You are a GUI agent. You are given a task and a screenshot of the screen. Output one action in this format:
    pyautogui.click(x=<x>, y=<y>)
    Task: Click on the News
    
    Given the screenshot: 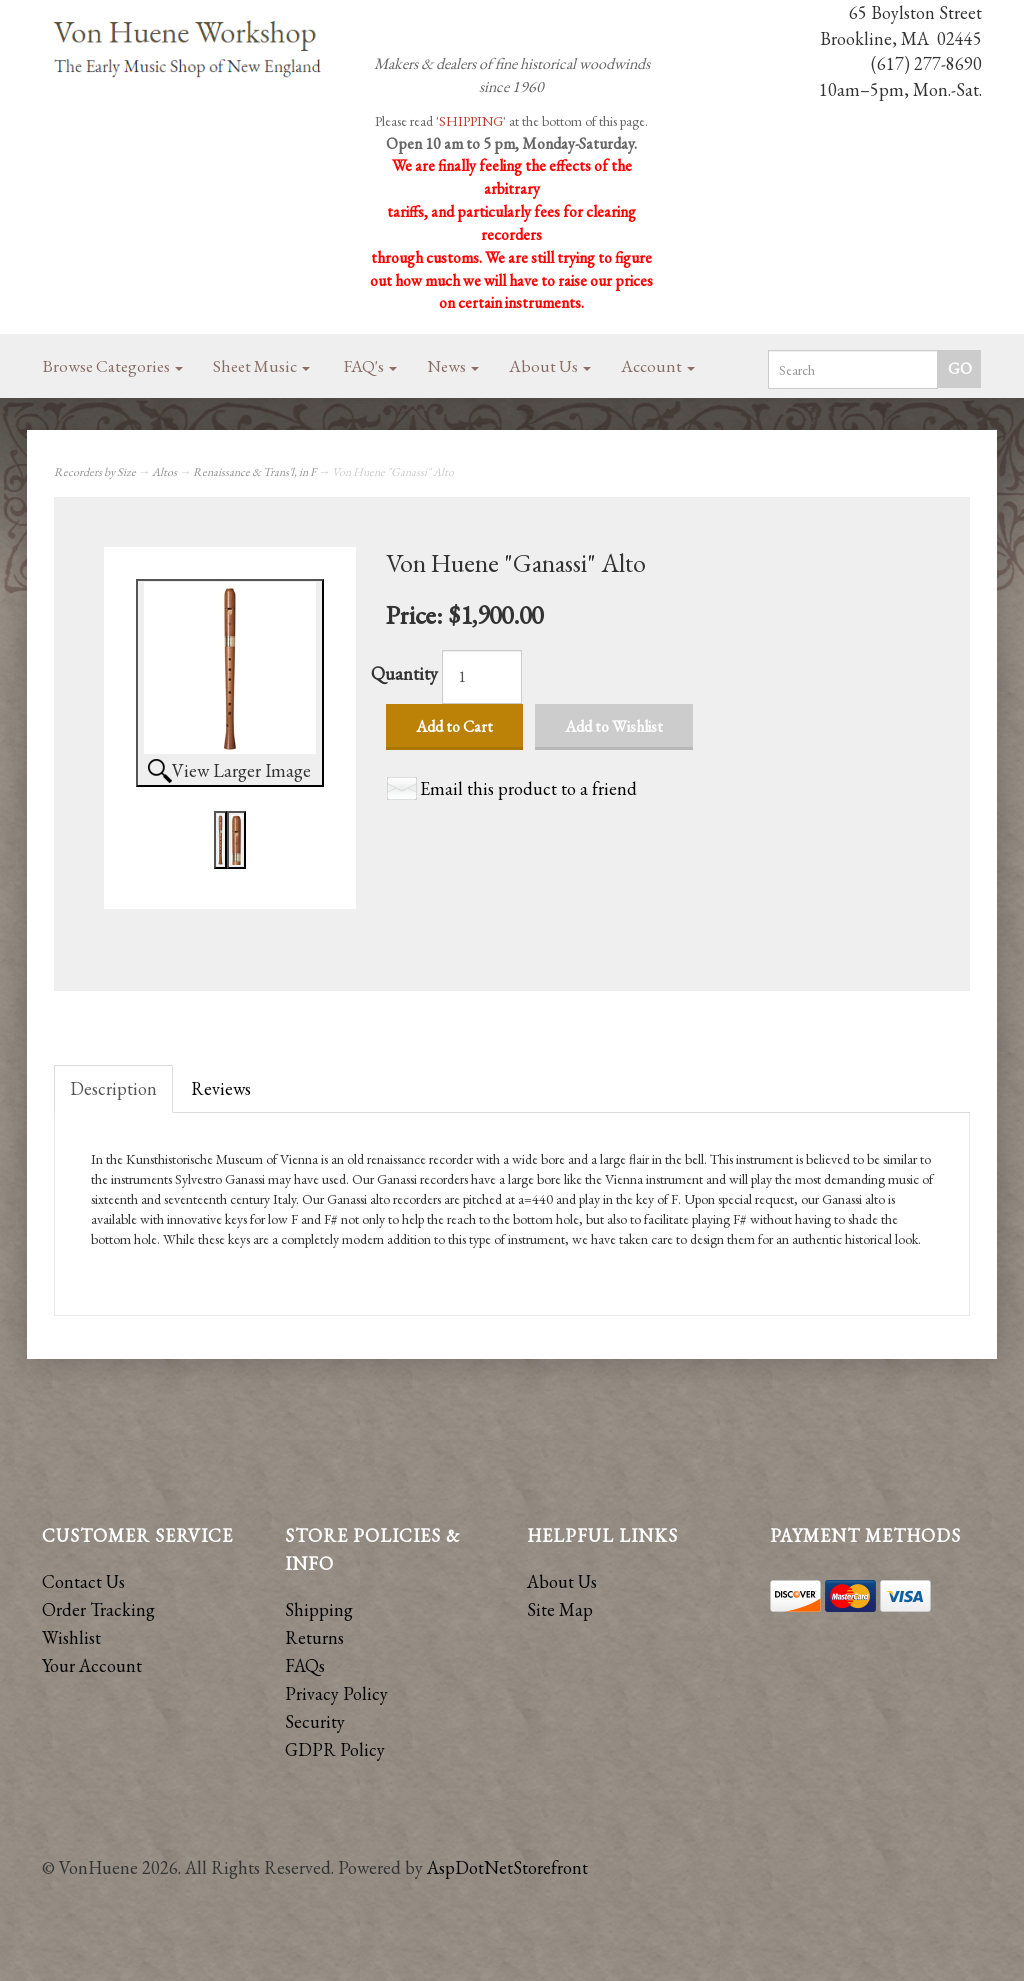 What is the action you would take?
    pyautogui.click(x=453, y=366)
    